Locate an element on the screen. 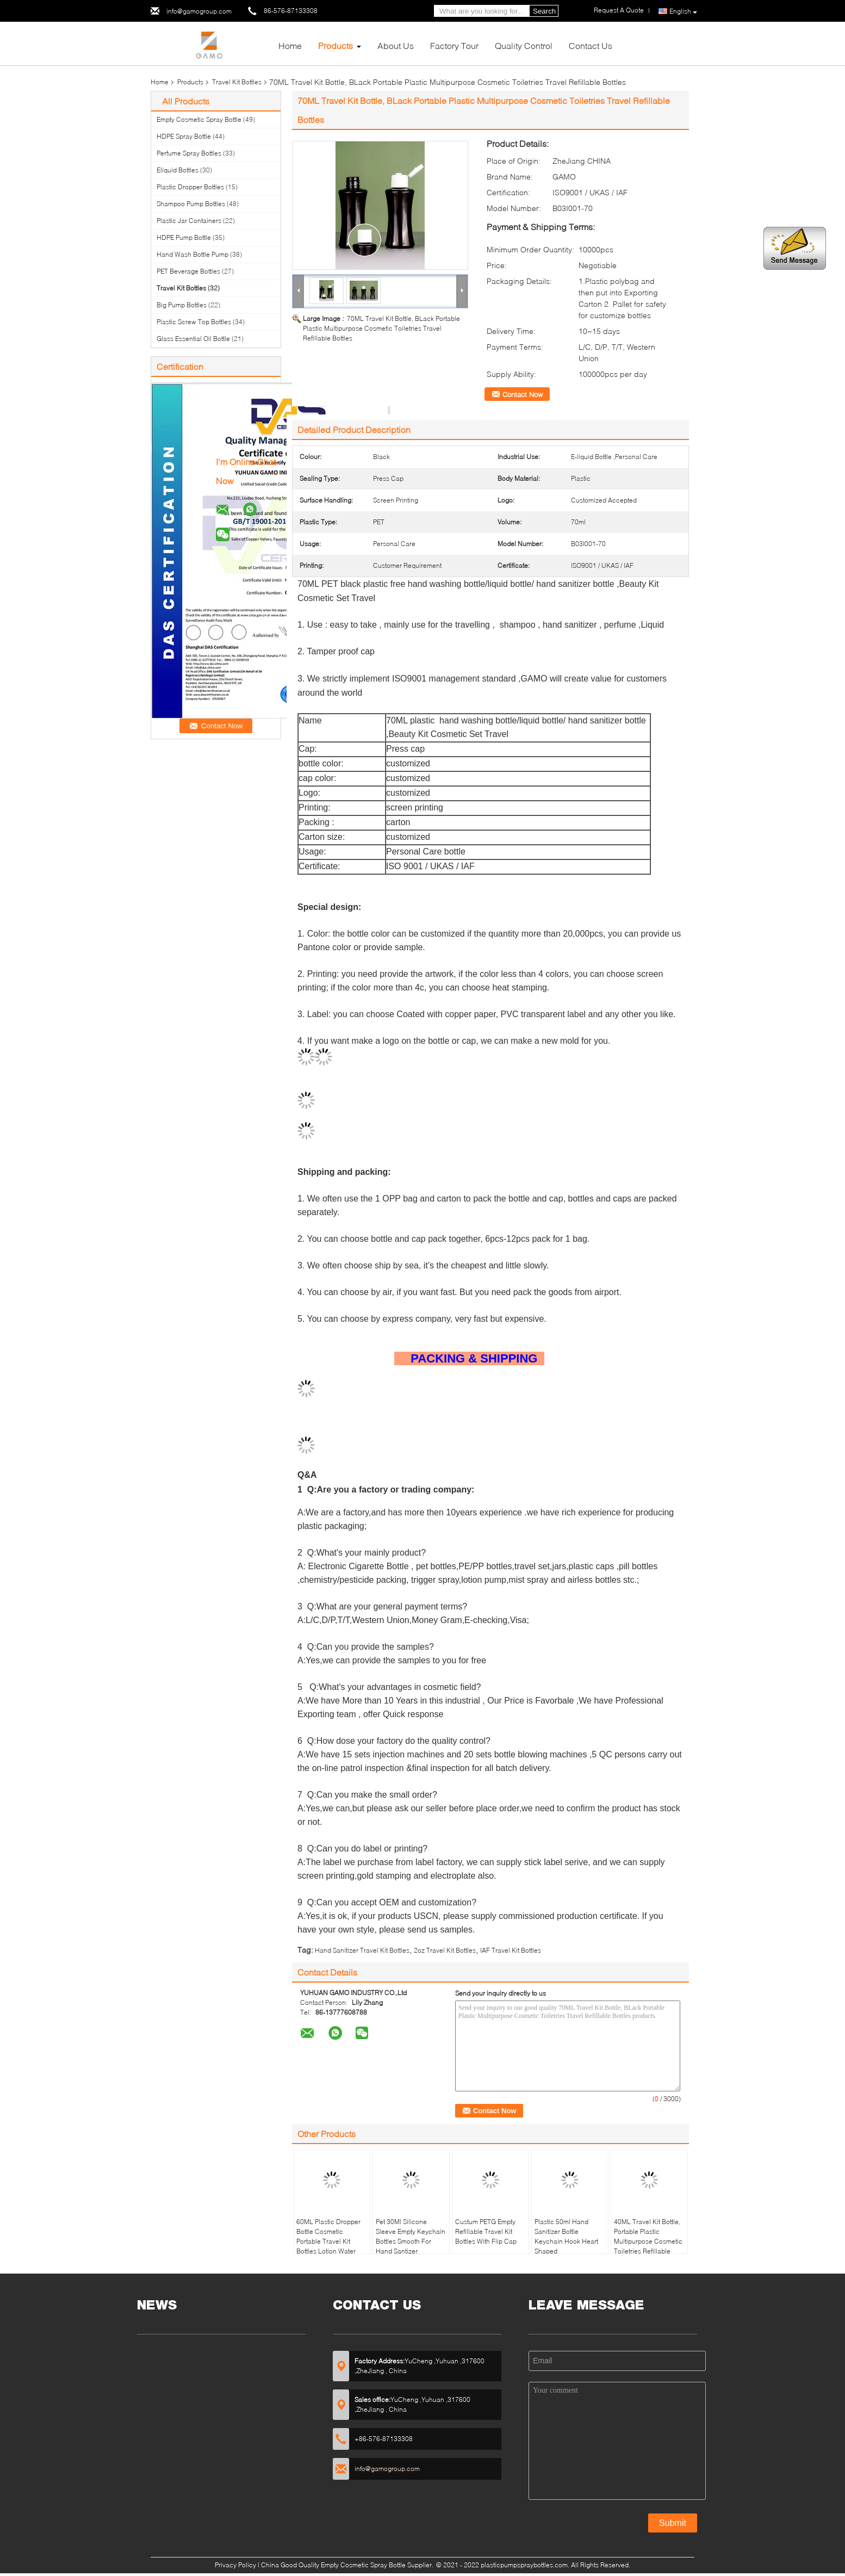 Image resolution: width=845 pixels, height=2576 pixels. 60ML Plastic Dropper Bottle Cosmetic Portable Travel Kit Bottles Lotion Water Container for Travel is located at coordinates (328, 2241).